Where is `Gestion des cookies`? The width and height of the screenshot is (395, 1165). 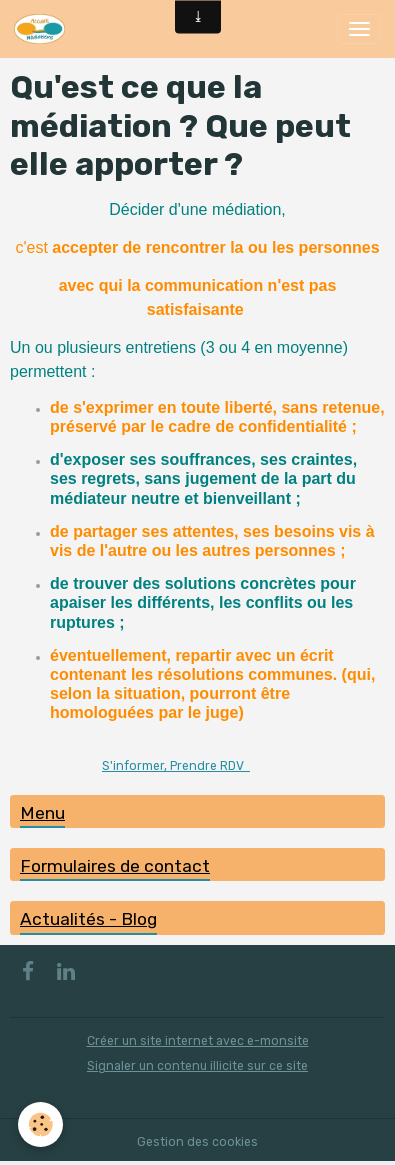
Gestion des cookies is located at coordinates (197, 1142).